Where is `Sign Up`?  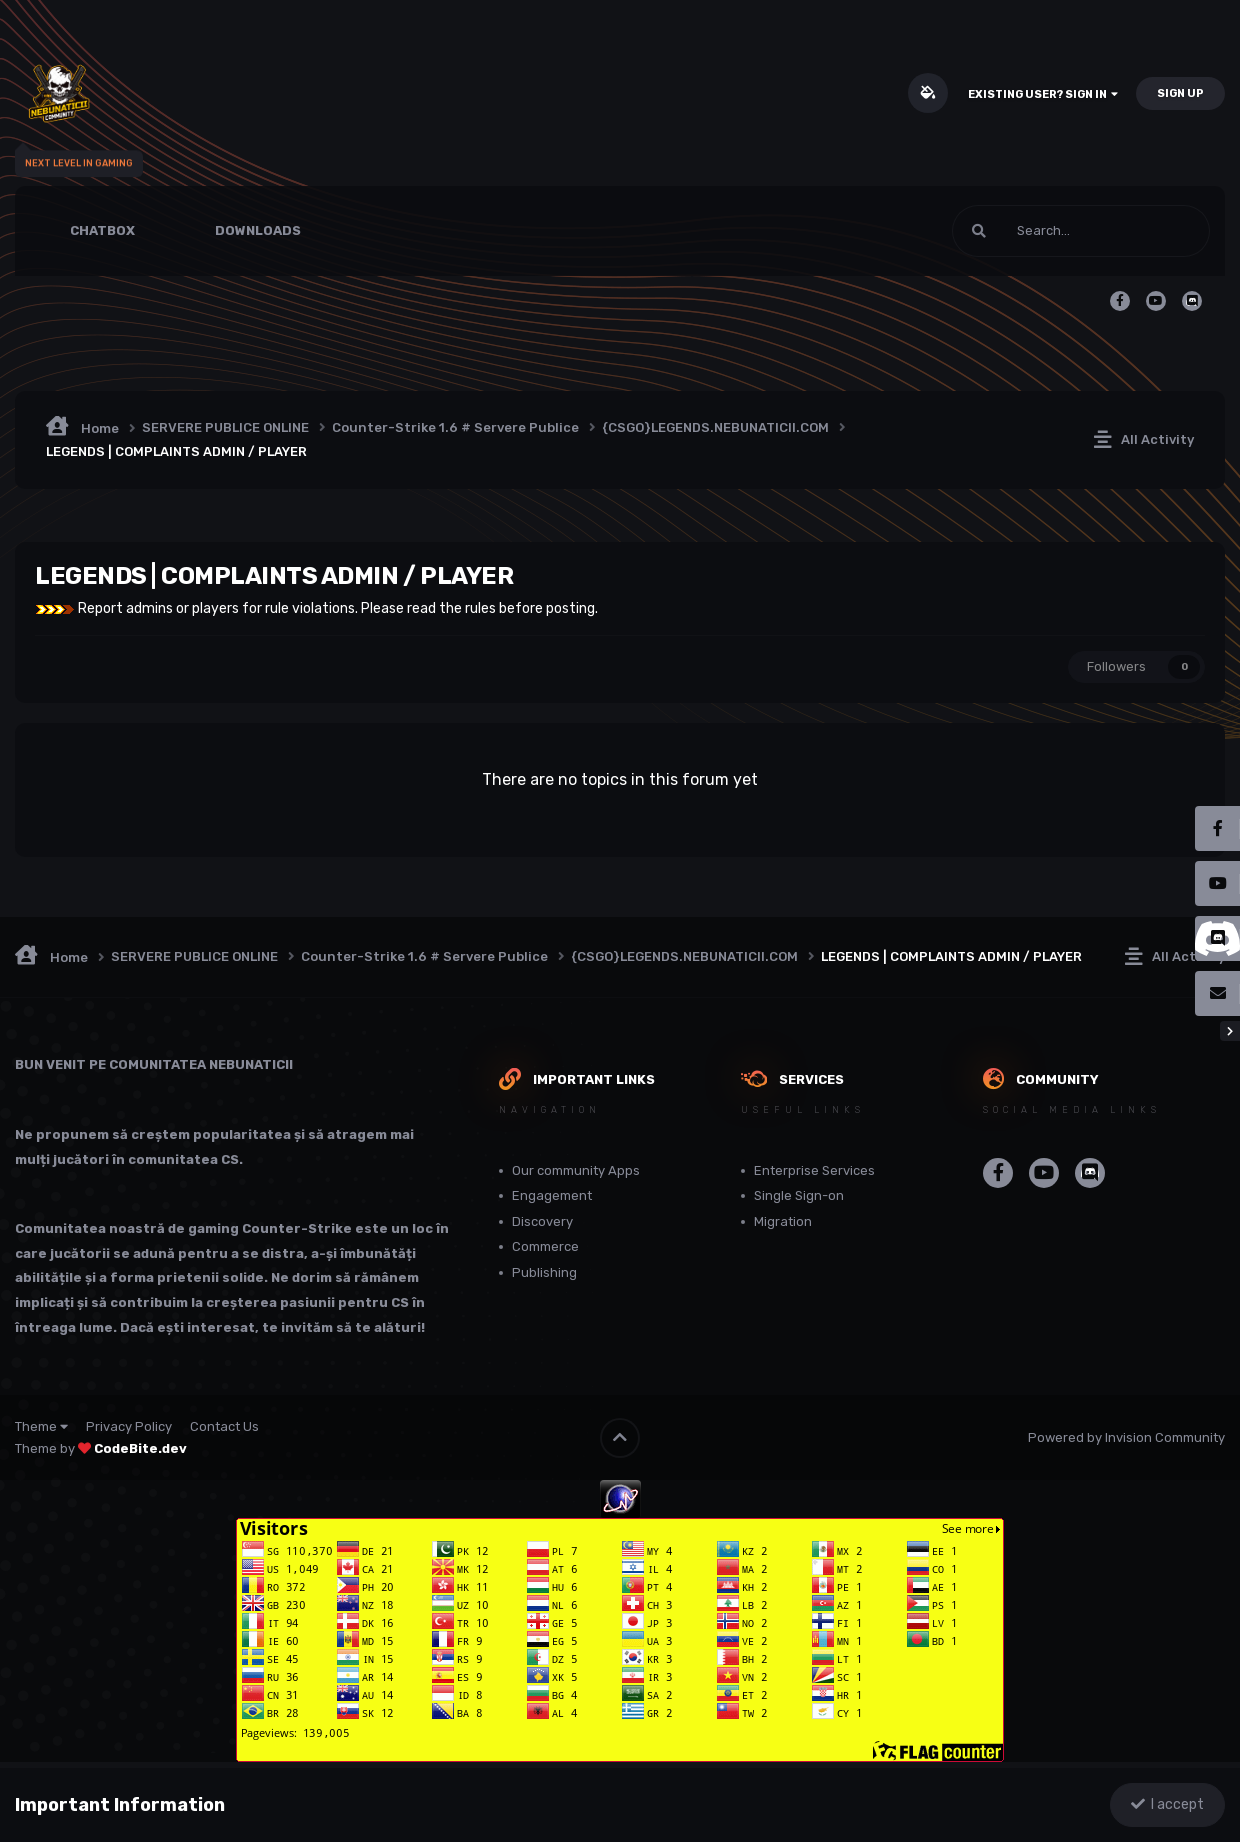 Sign Up is located at coordinates (1180, 93).